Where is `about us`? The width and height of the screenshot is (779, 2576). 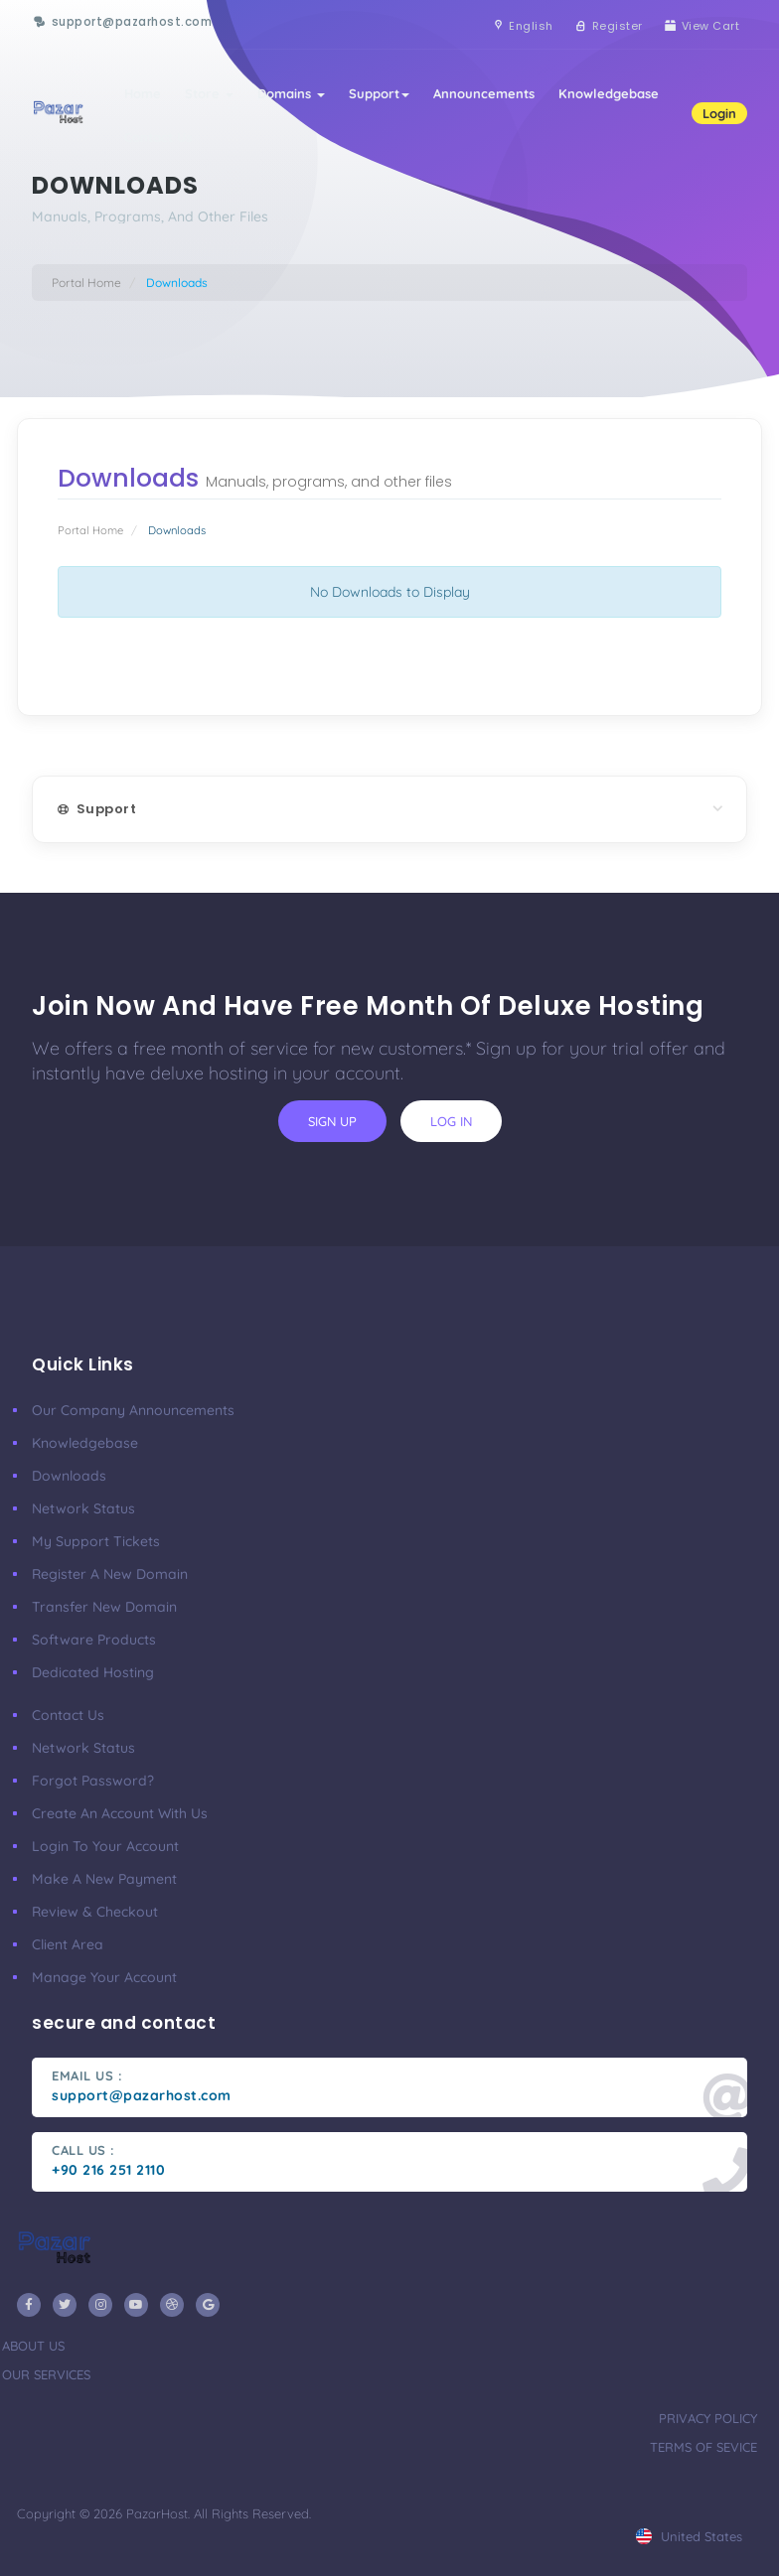
about us is located at coordinates (33, 2346).